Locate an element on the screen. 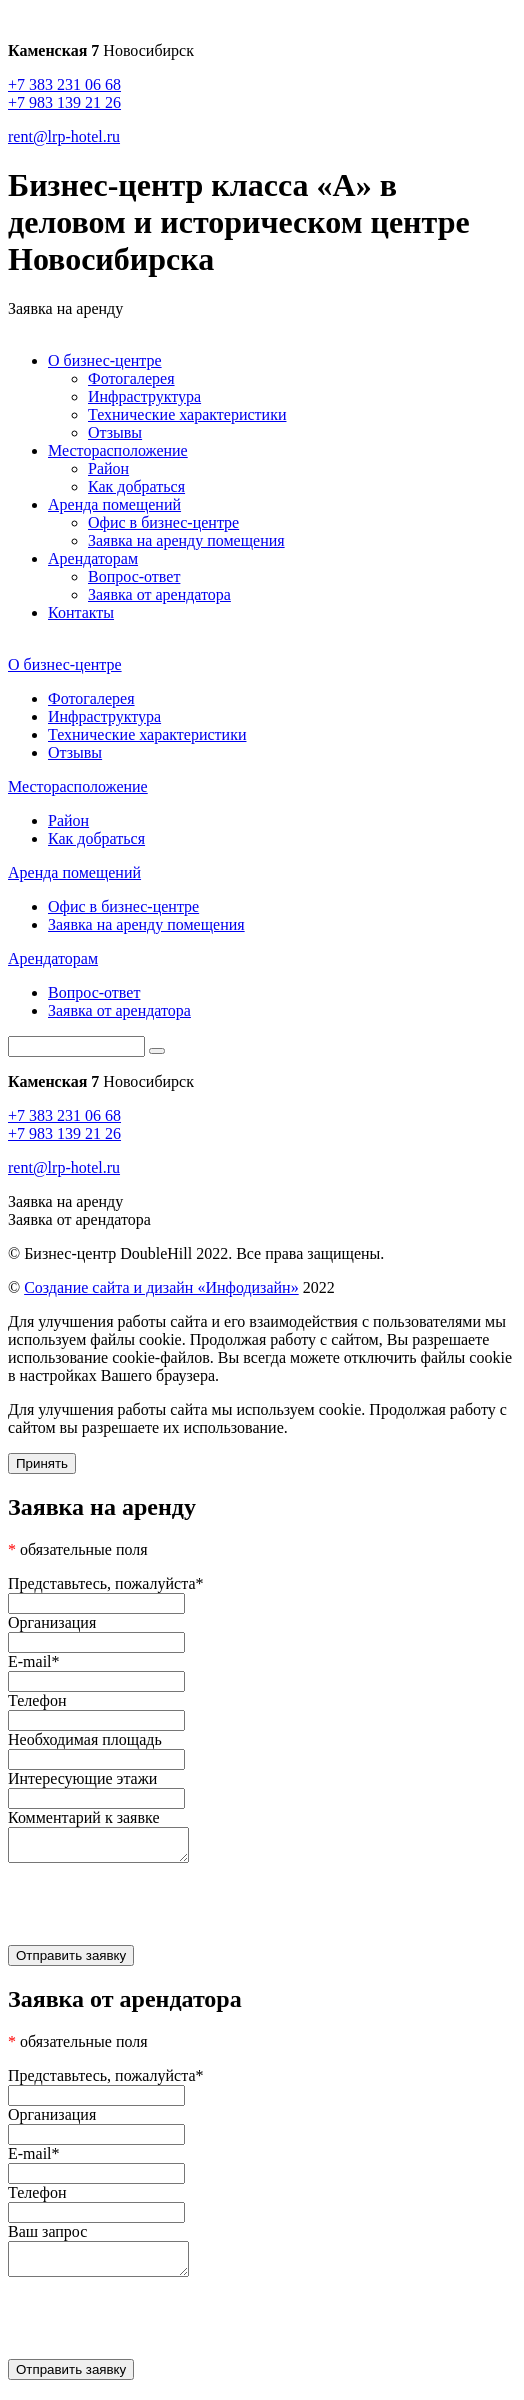 The width and height of the screenshot is (524, 2400). Заявка от арендатора is located at coordinates (159, 594).